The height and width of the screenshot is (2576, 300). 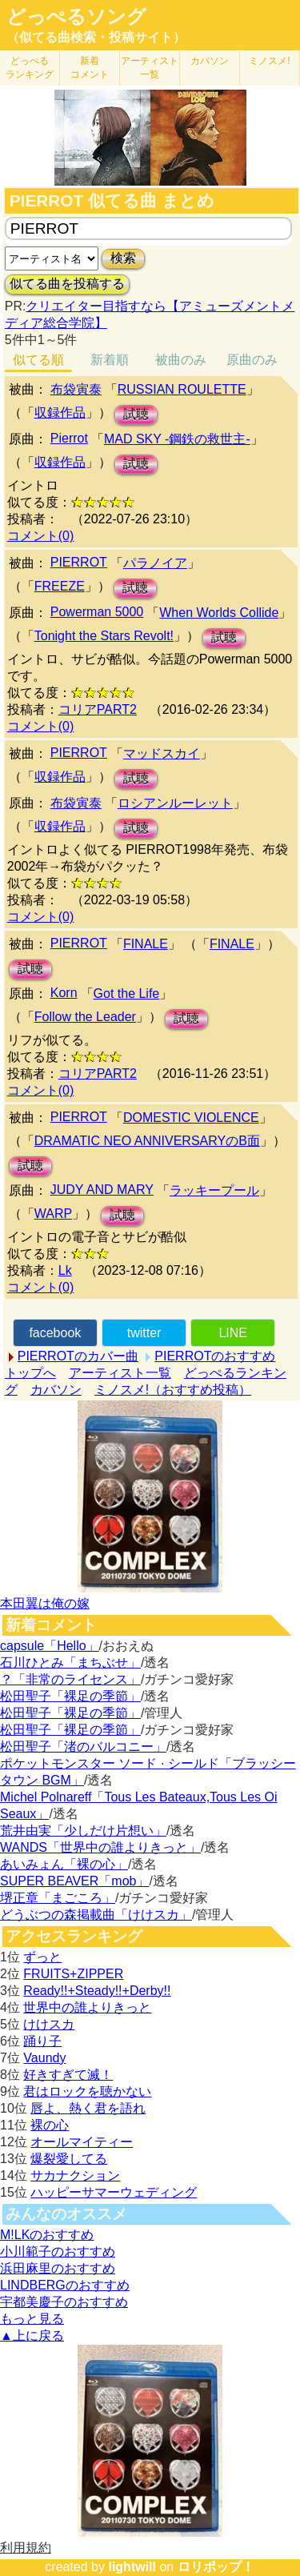 I want to click on When Worlds Collide, so click(x=218, y=612).